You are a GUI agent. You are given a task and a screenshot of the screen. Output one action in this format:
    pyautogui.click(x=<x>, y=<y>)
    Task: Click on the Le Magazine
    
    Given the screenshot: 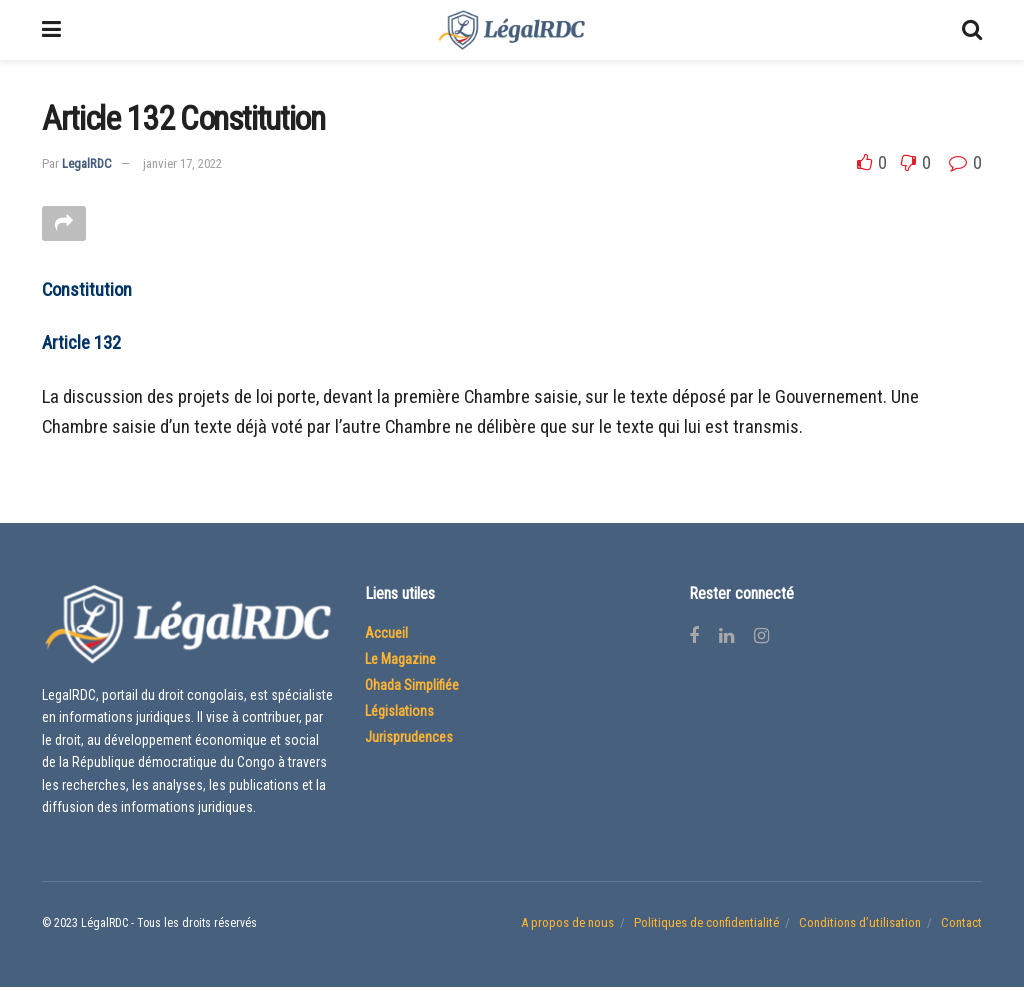 What is the action you would take?
    pyautogui.click(x=400, y=663)
    